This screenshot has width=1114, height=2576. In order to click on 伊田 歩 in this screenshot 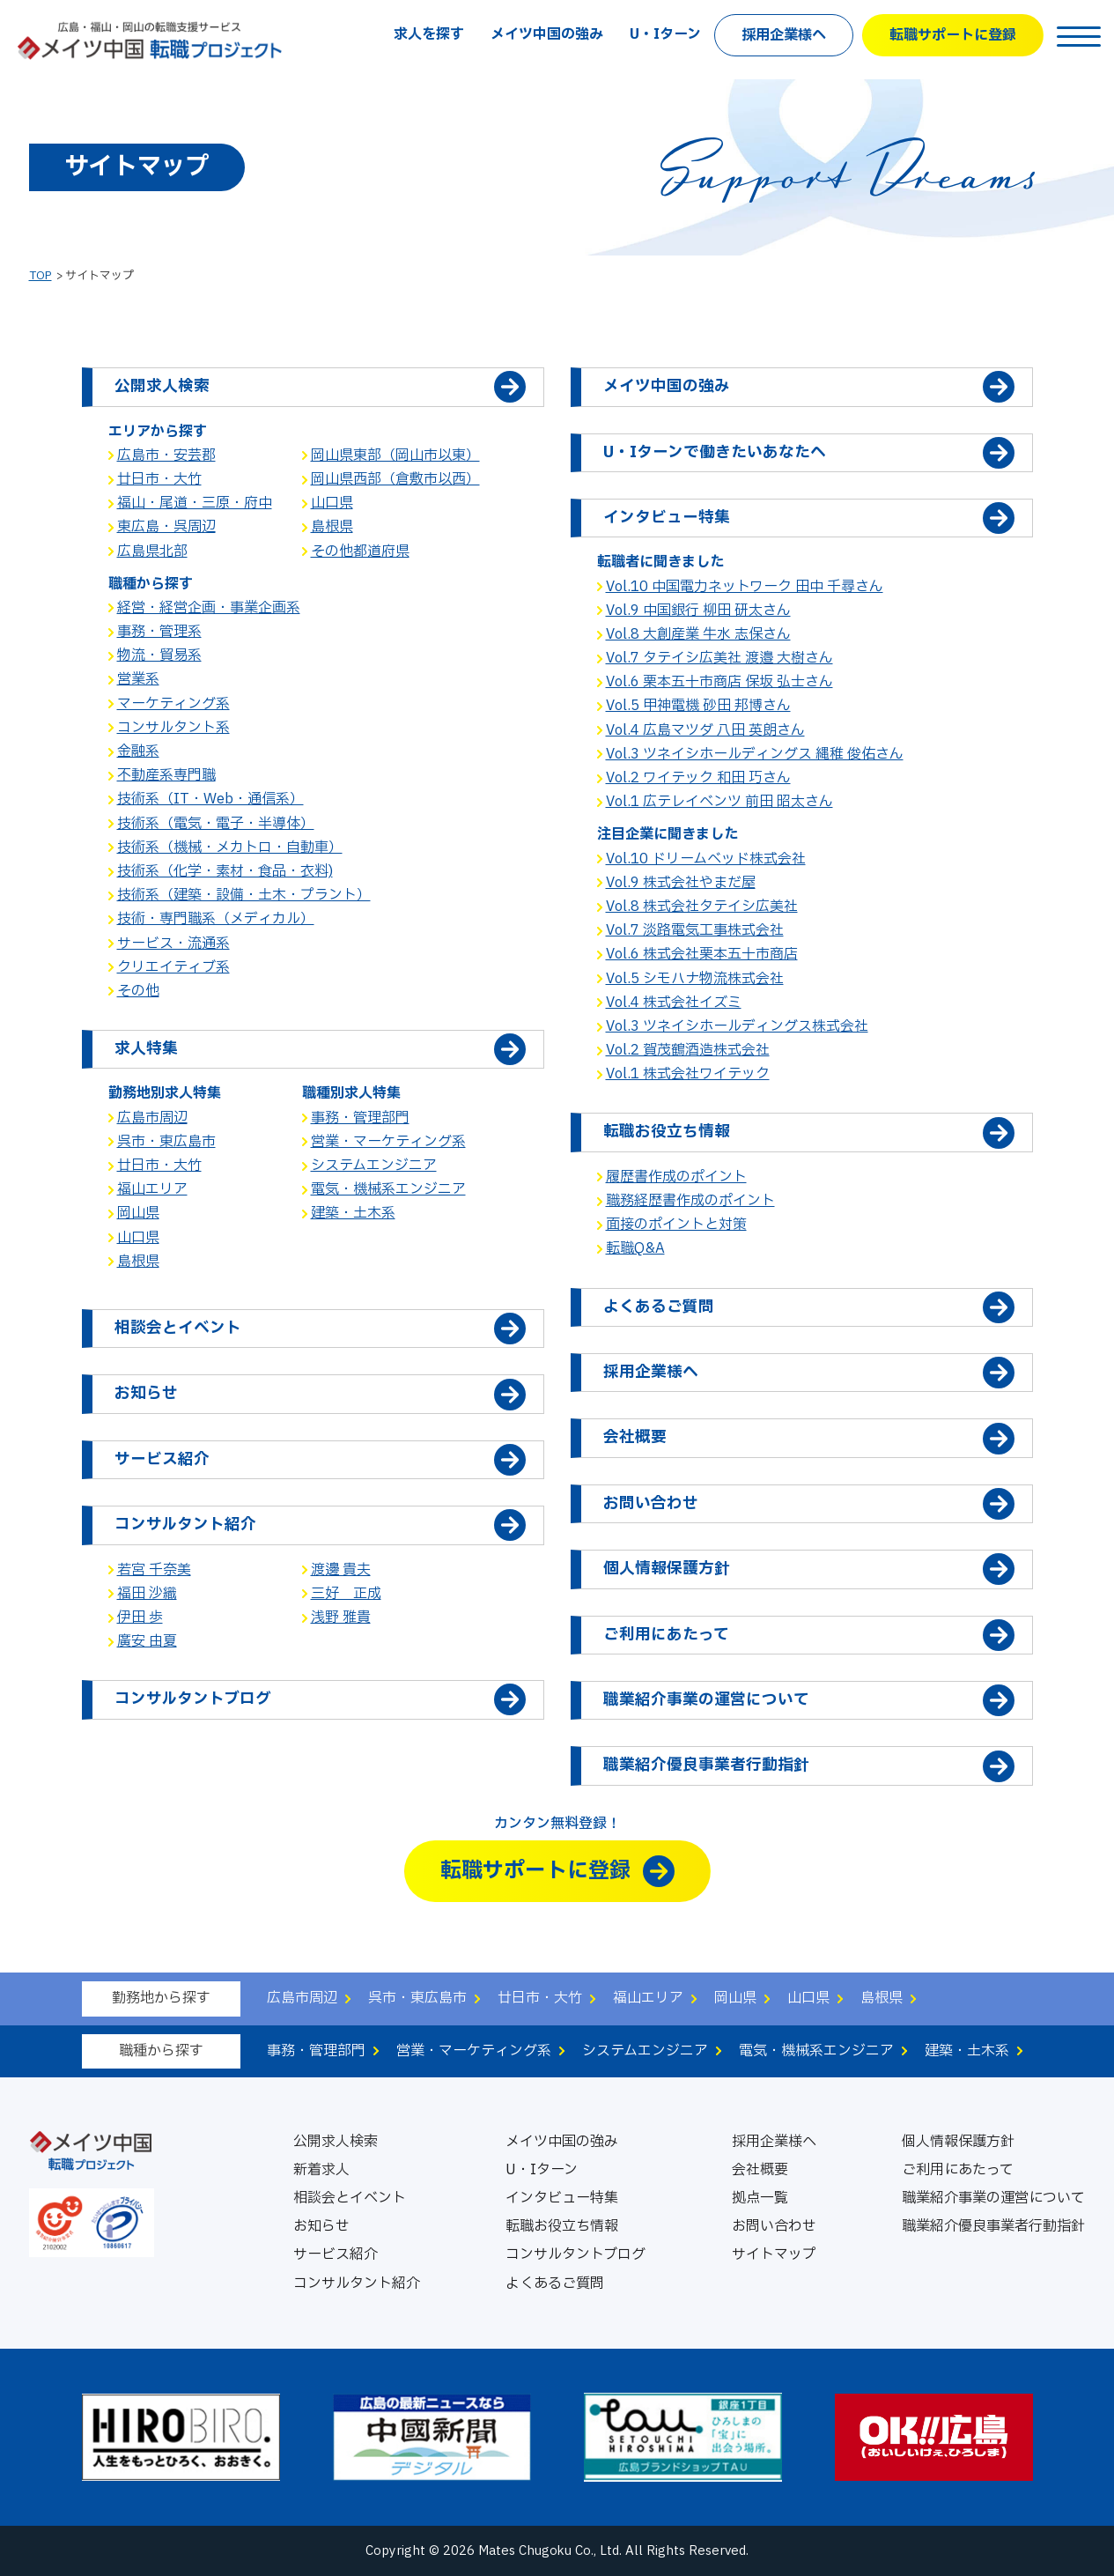, I will do `click(140, 1617)`.